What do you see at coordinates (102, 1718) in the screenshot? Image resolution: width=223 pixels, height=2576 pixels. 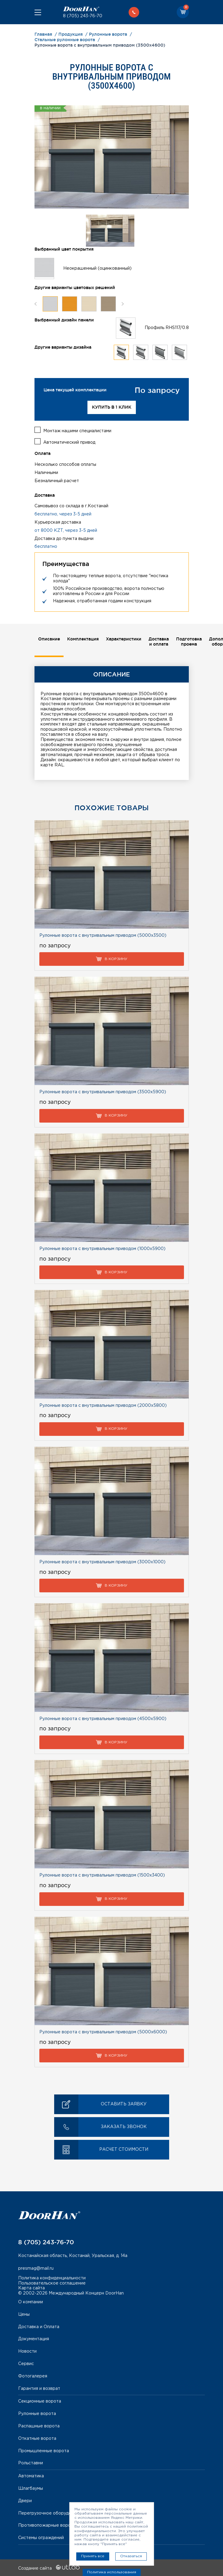 I see `Рулонные ворота с внутривальным приводом (4500х5900)` at bounding box center [102, 1718].